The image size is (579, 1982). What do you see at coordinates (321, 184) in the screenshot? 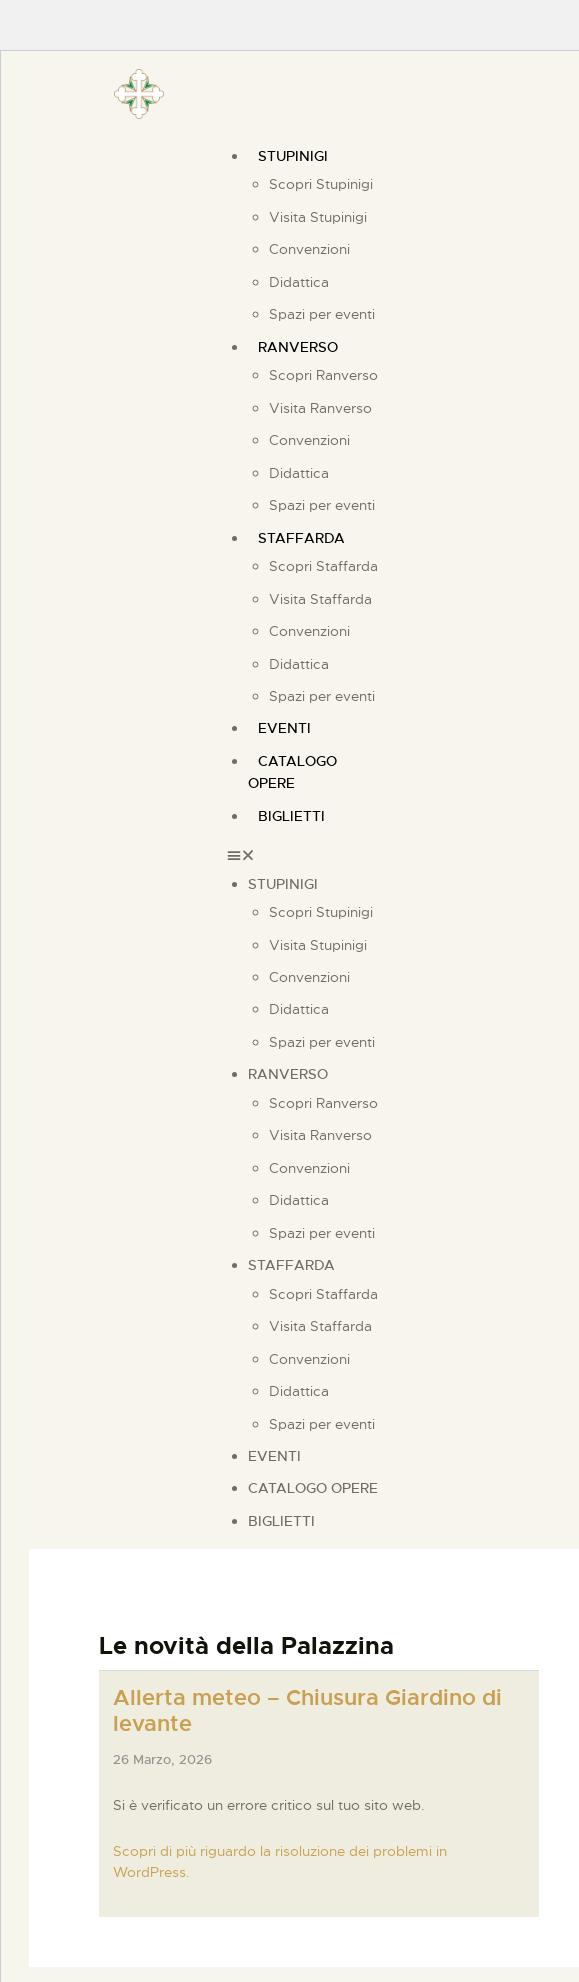
I see `Scopri Stupinigi` at bounding box center [321, 184].